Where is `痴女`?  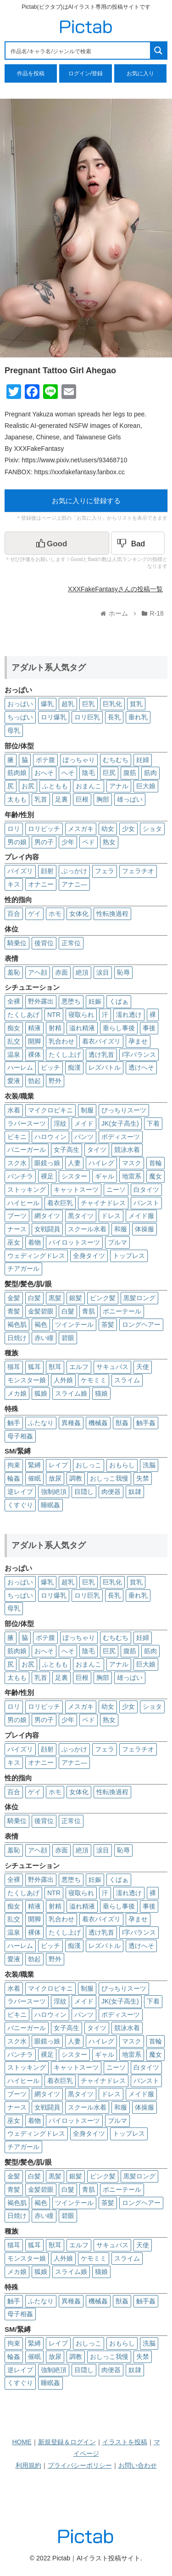 痴女 is located at coordinates (13, 1028).